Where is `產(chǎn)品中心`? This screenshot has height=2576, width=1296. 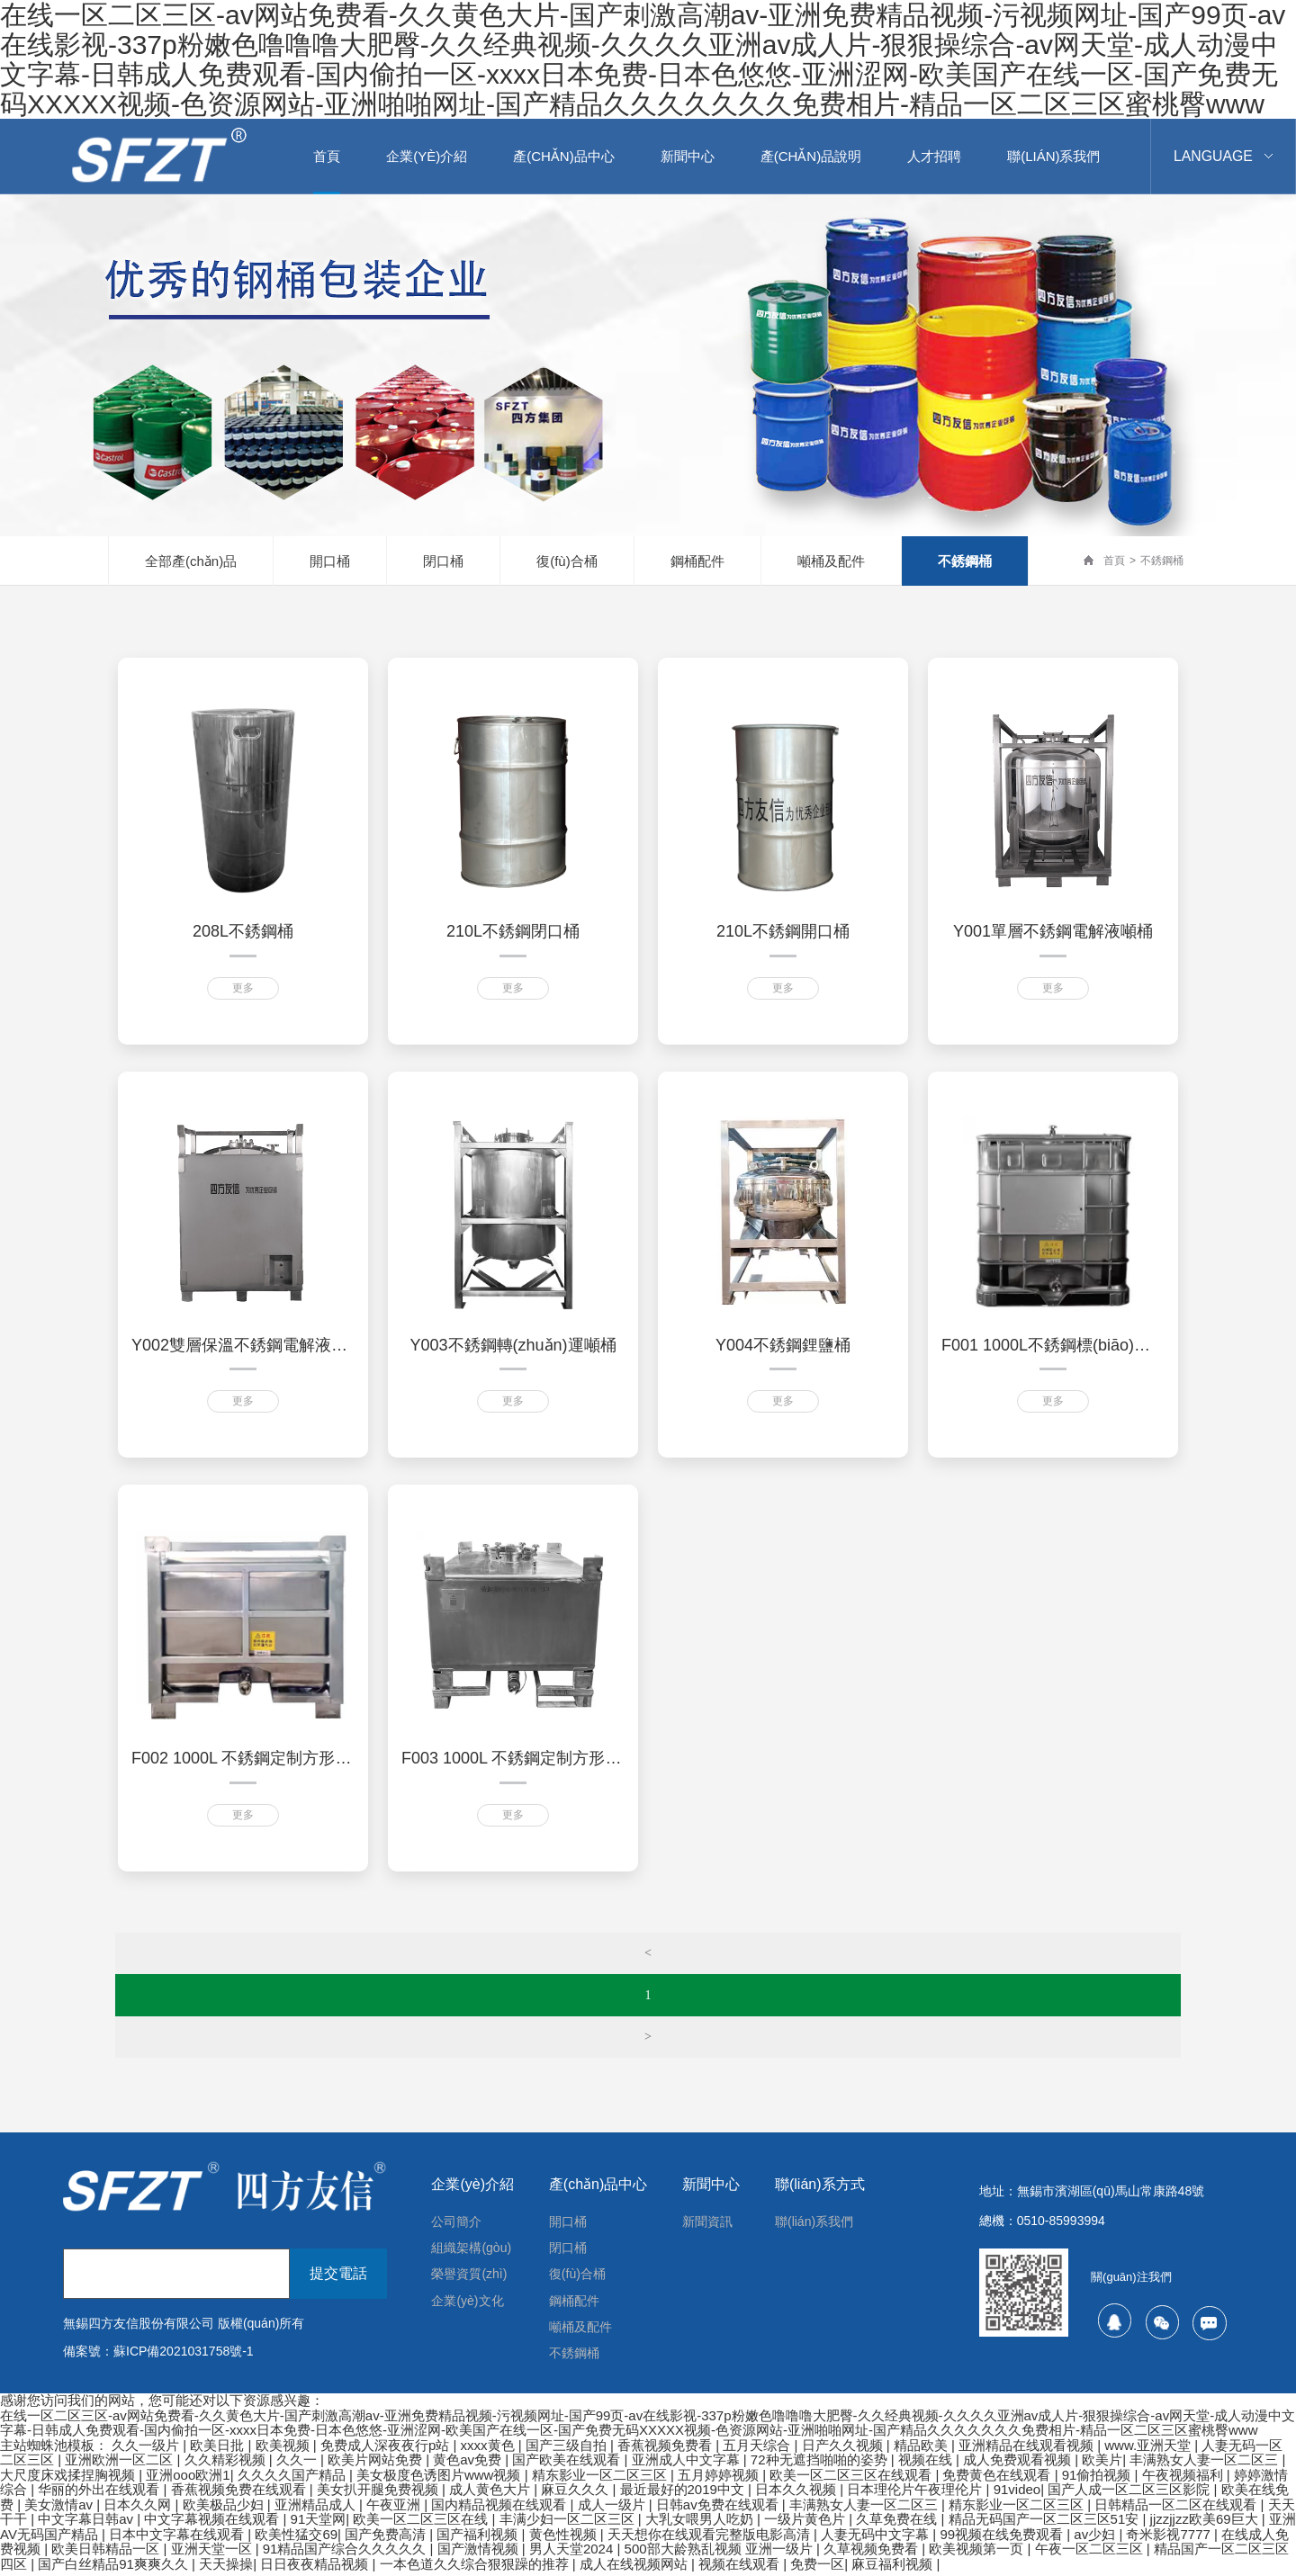
產(chǎn)品中心 is located at coordinates (598, 2185).